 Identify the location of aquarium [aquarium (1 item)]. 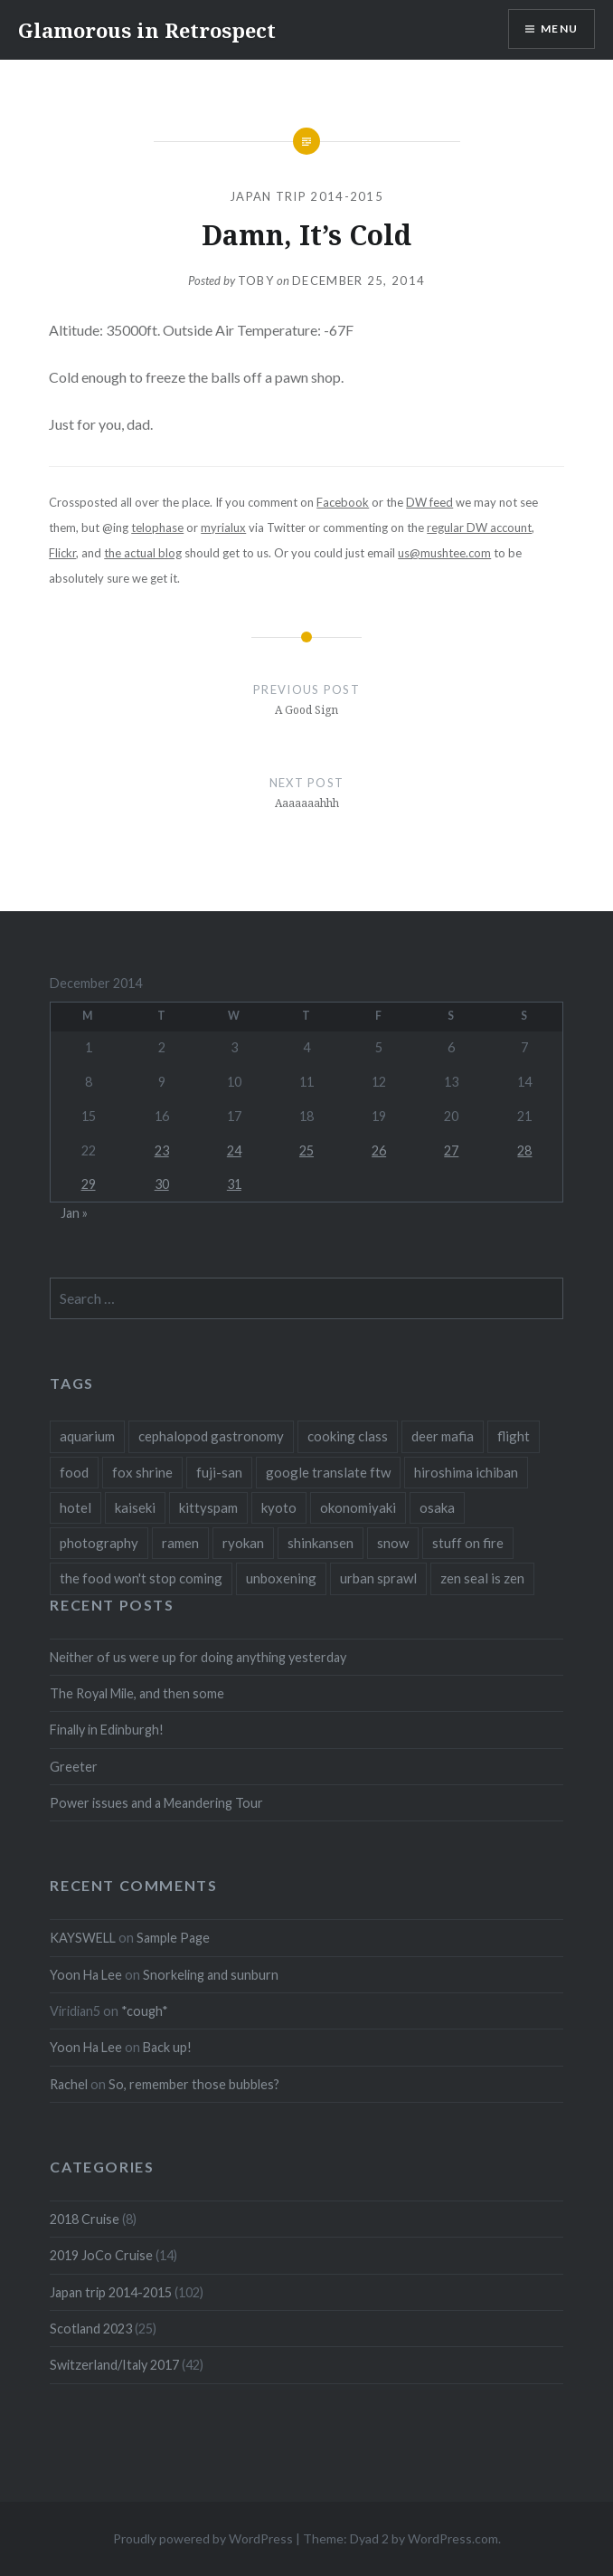
(87, 1436).